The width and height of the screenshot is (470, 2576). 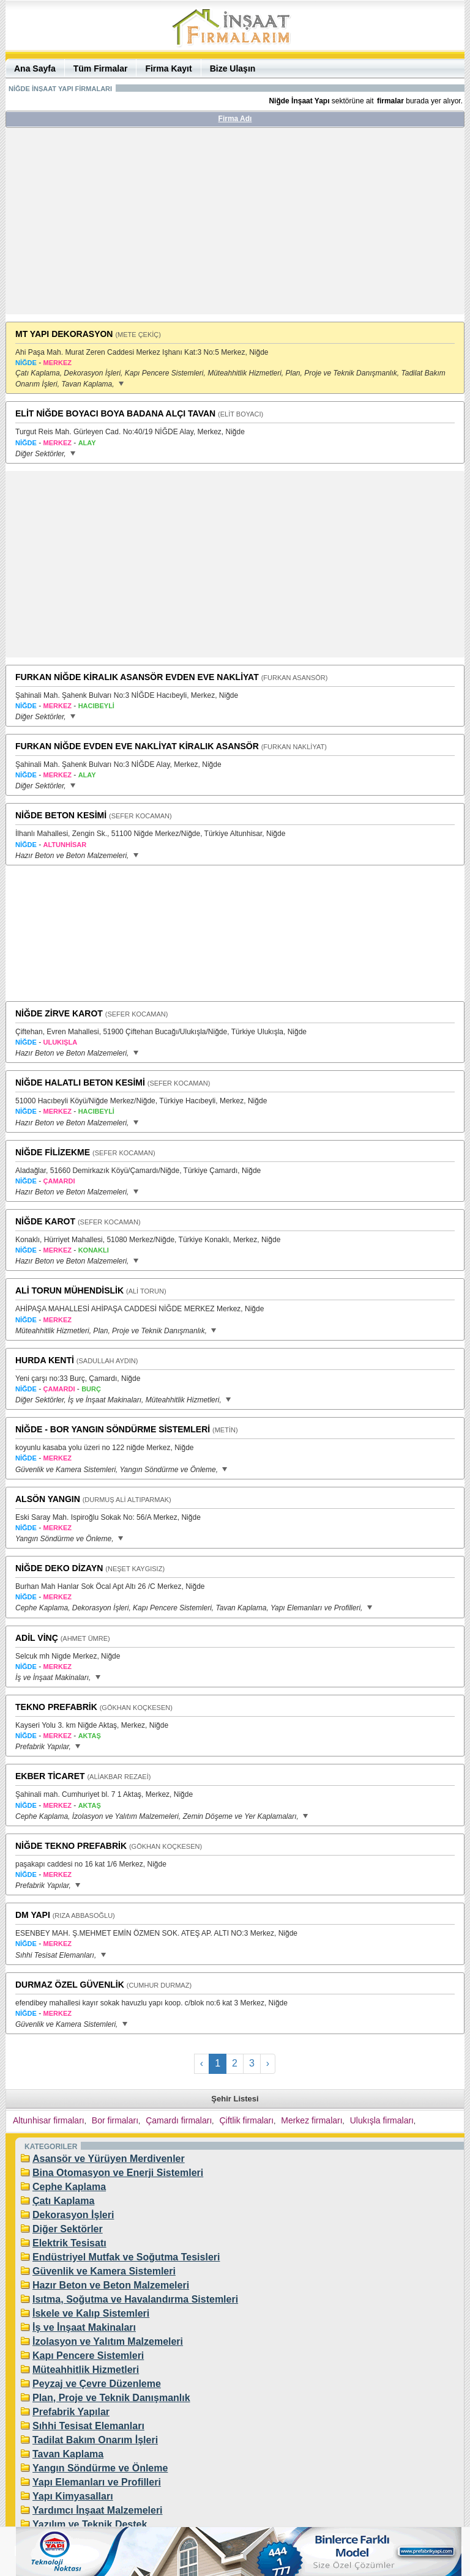 I want to click on NİĞDE ZİRVE KAROT, so click(x=59, y=1013).